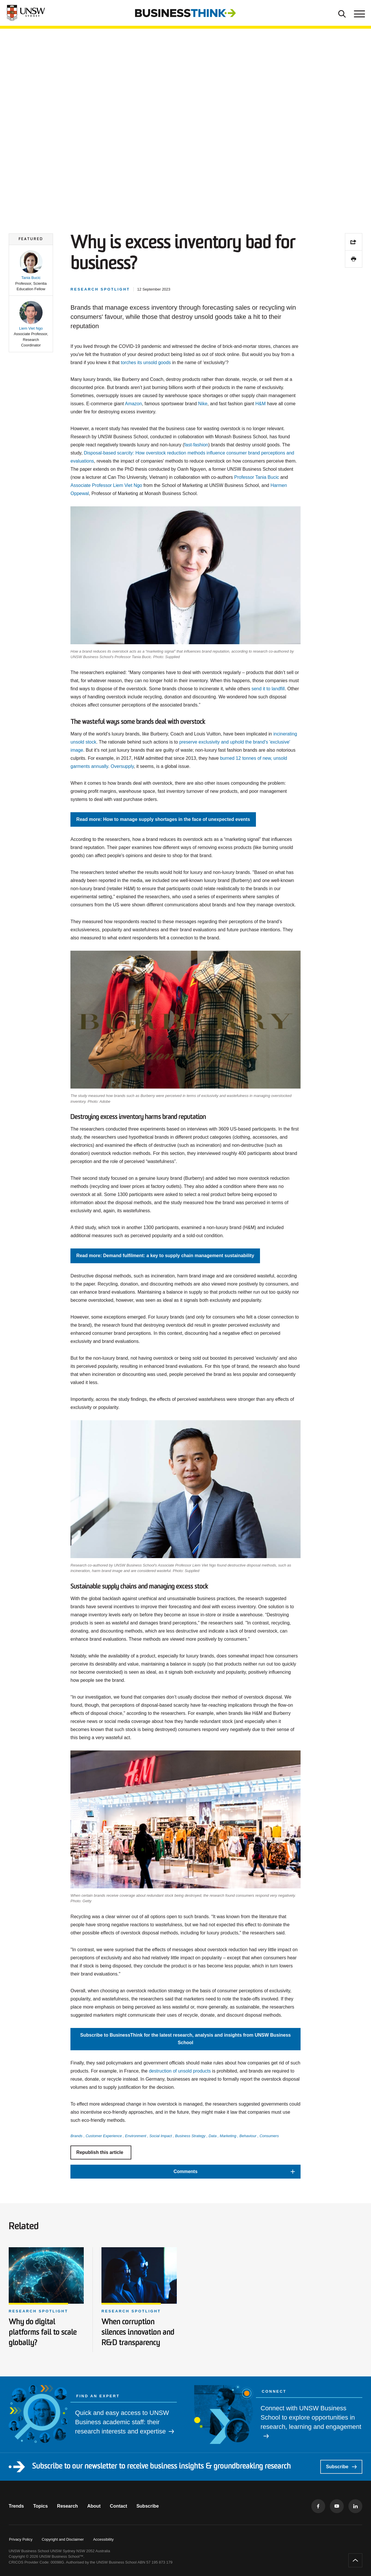  What do you see at coordinates (43, 2332) in the screenshot?
I see `Why do digital platforms fail to scale globally?` at bounding box center [43, 2332].